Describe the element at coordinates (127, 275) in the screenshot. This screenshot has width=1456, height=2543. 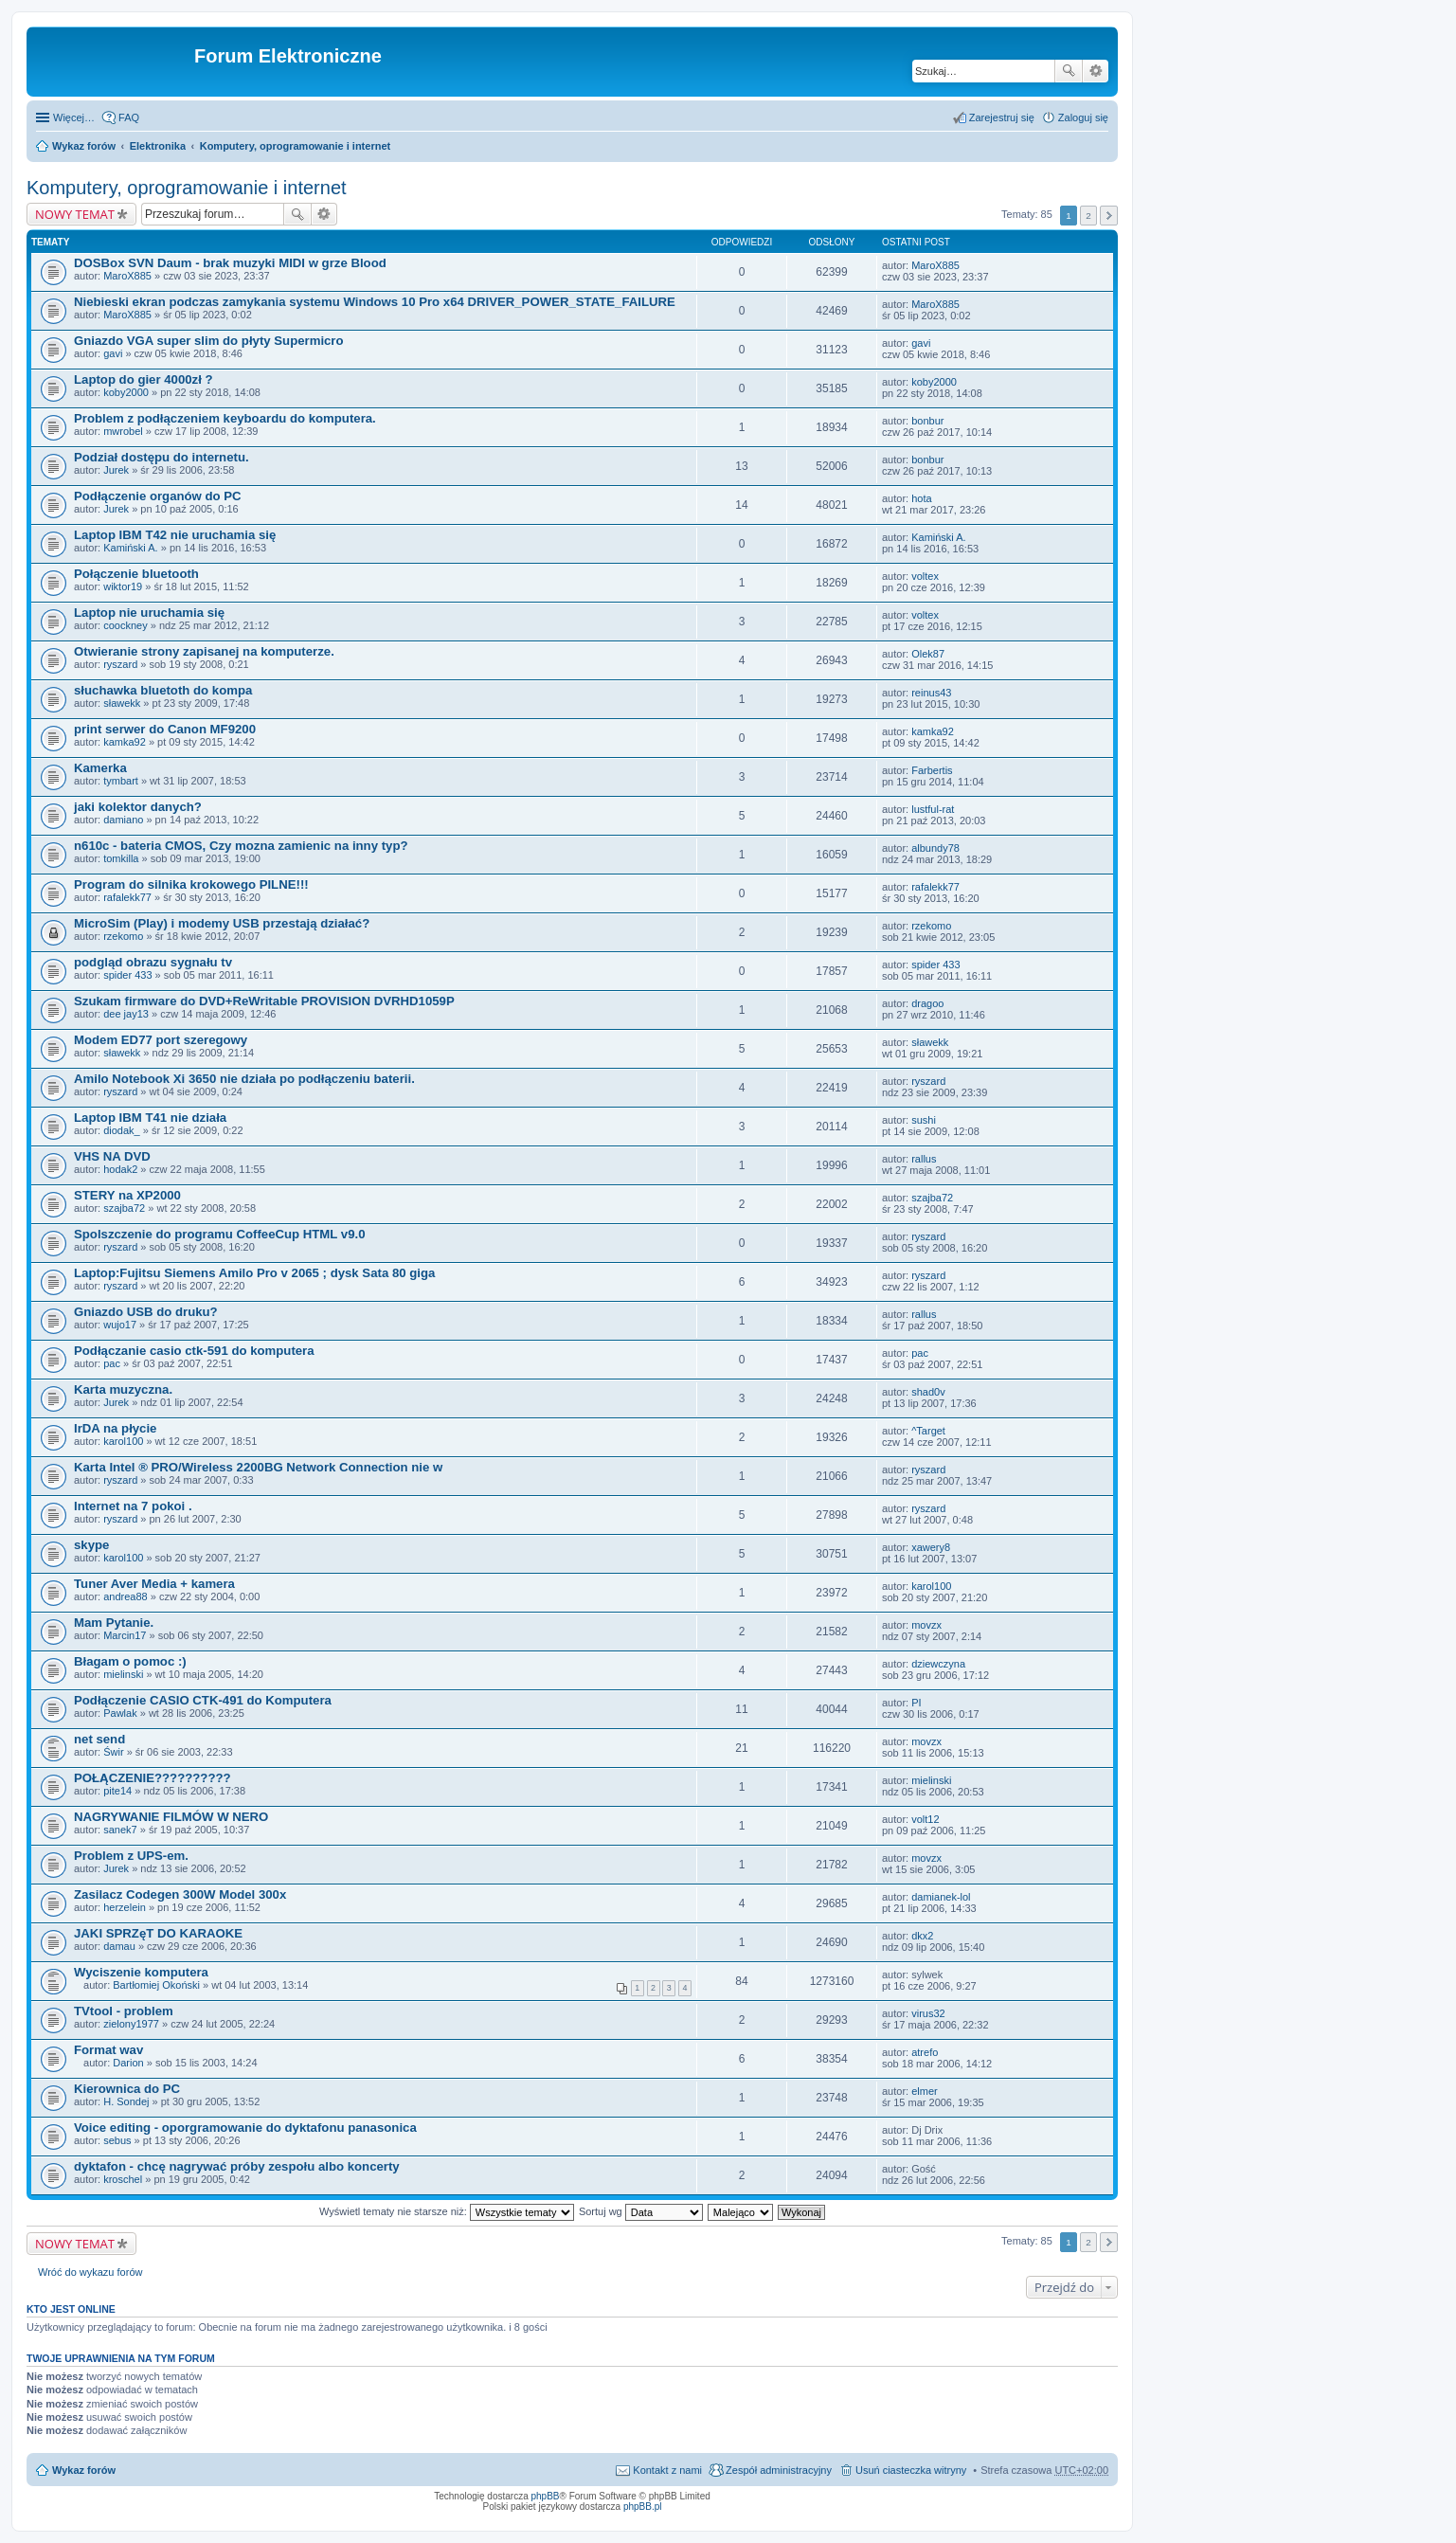
I see `MaroX885` at that location.